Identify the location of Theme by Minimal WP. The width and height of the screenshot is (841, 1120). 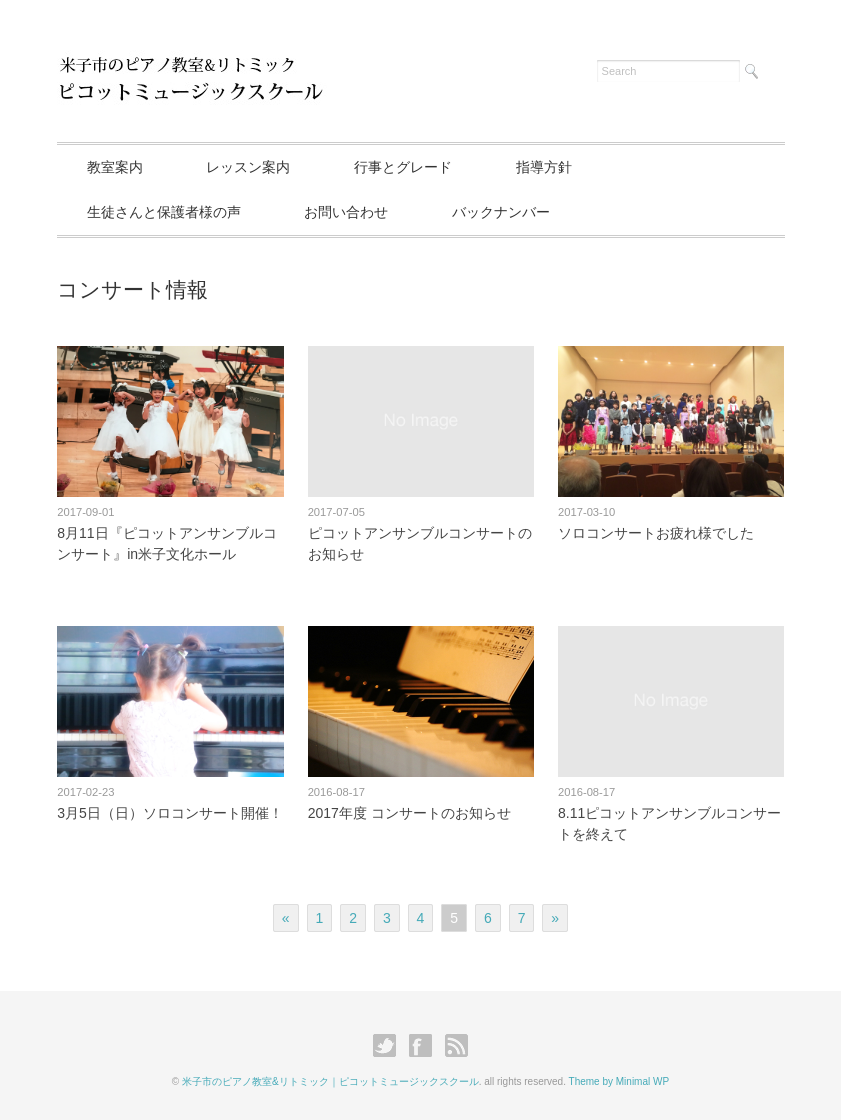
(619, 1081).